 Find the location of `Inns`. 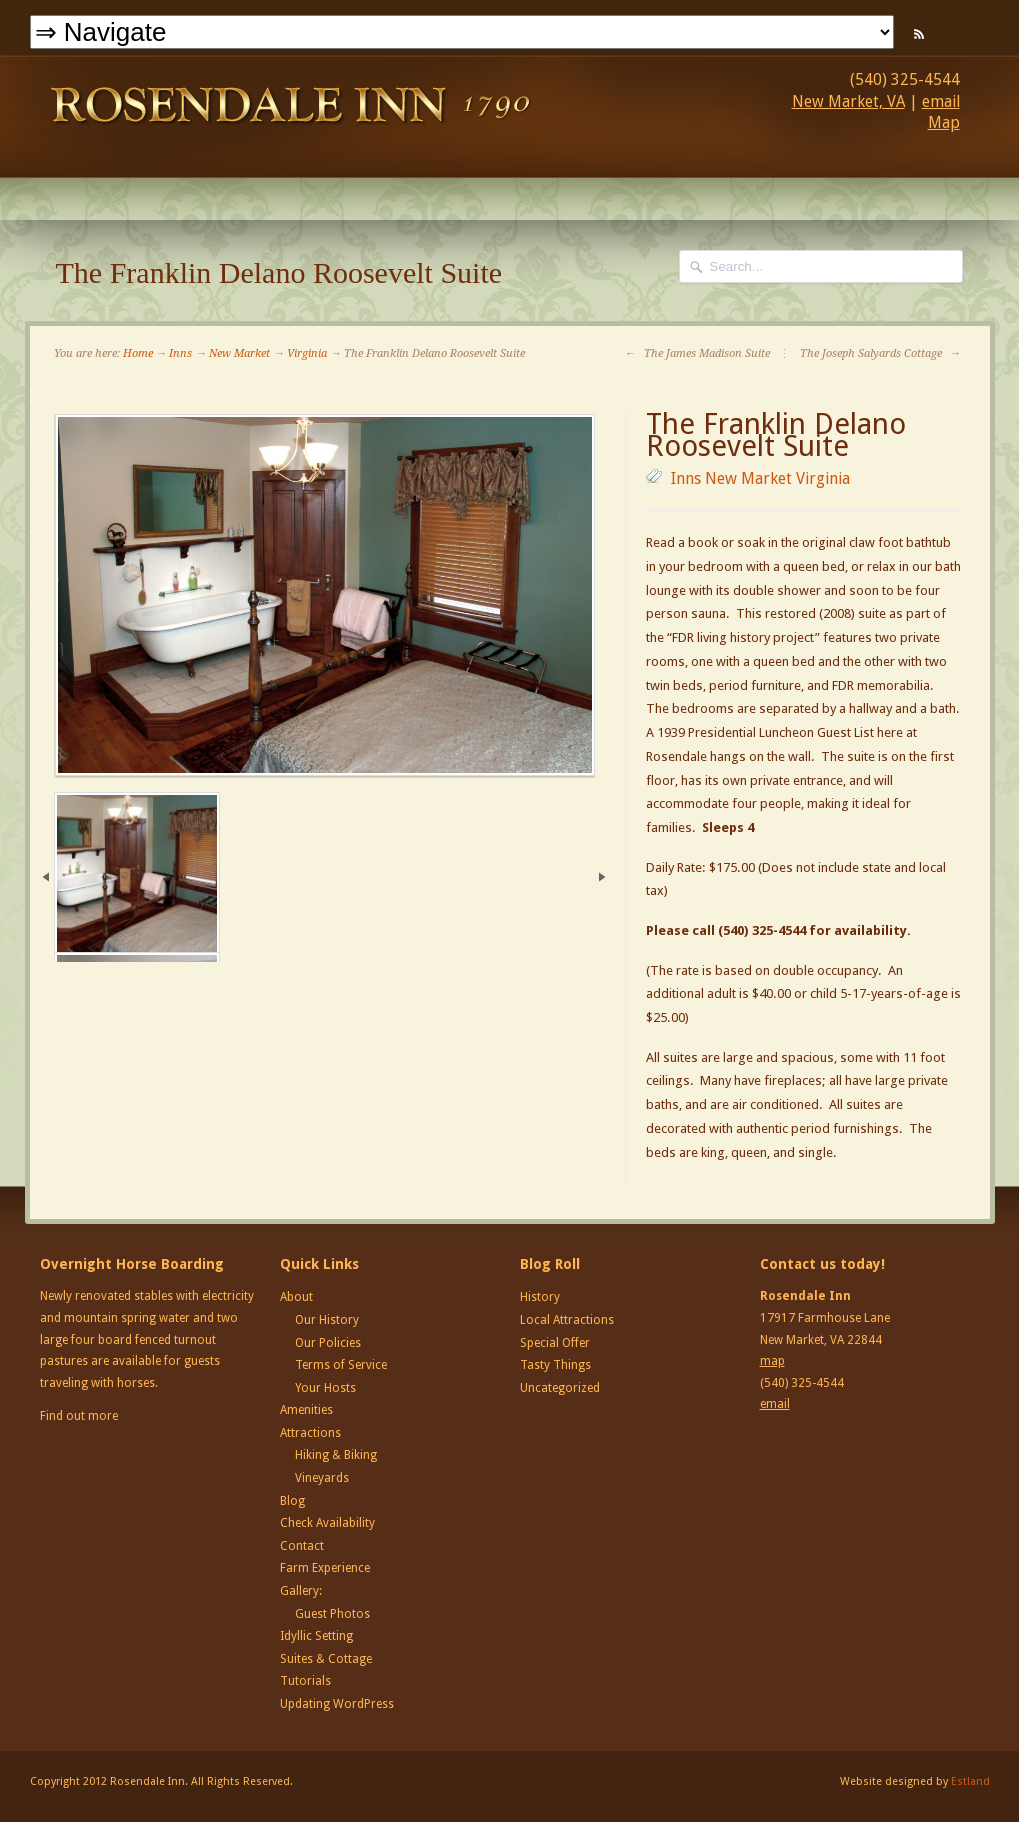

Inns is located at coordinates (180, 353).